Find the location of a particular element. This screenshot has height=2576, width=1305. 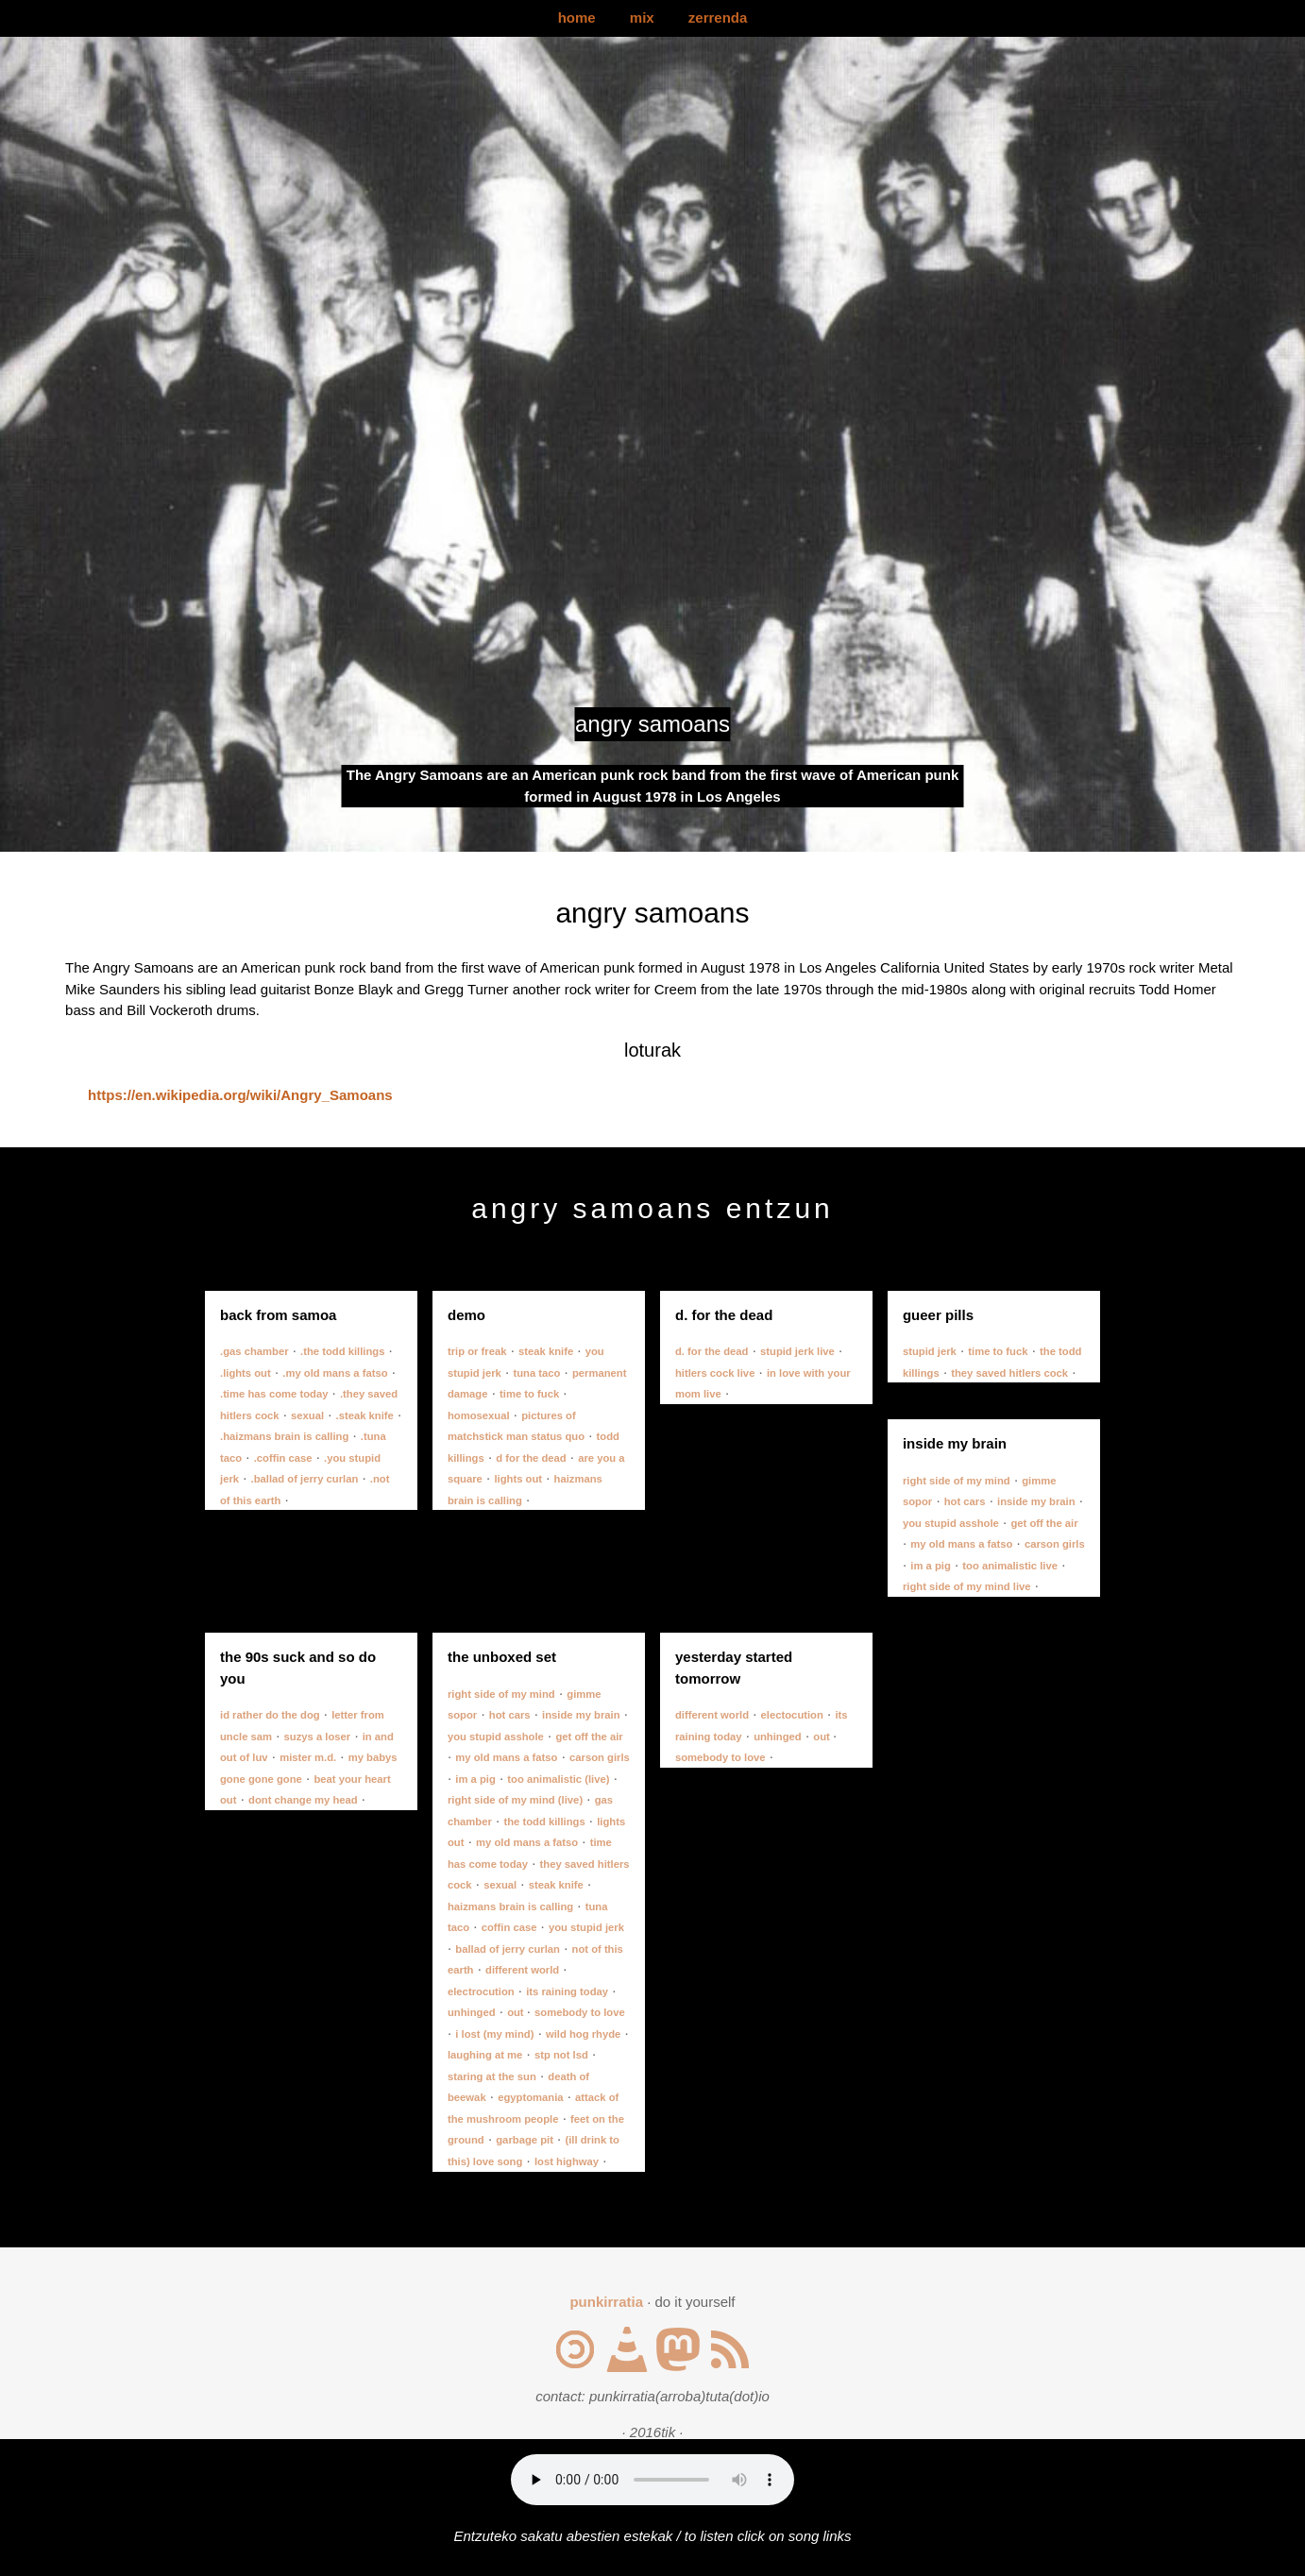

dont change my head is located at coordinates (303, 1799).